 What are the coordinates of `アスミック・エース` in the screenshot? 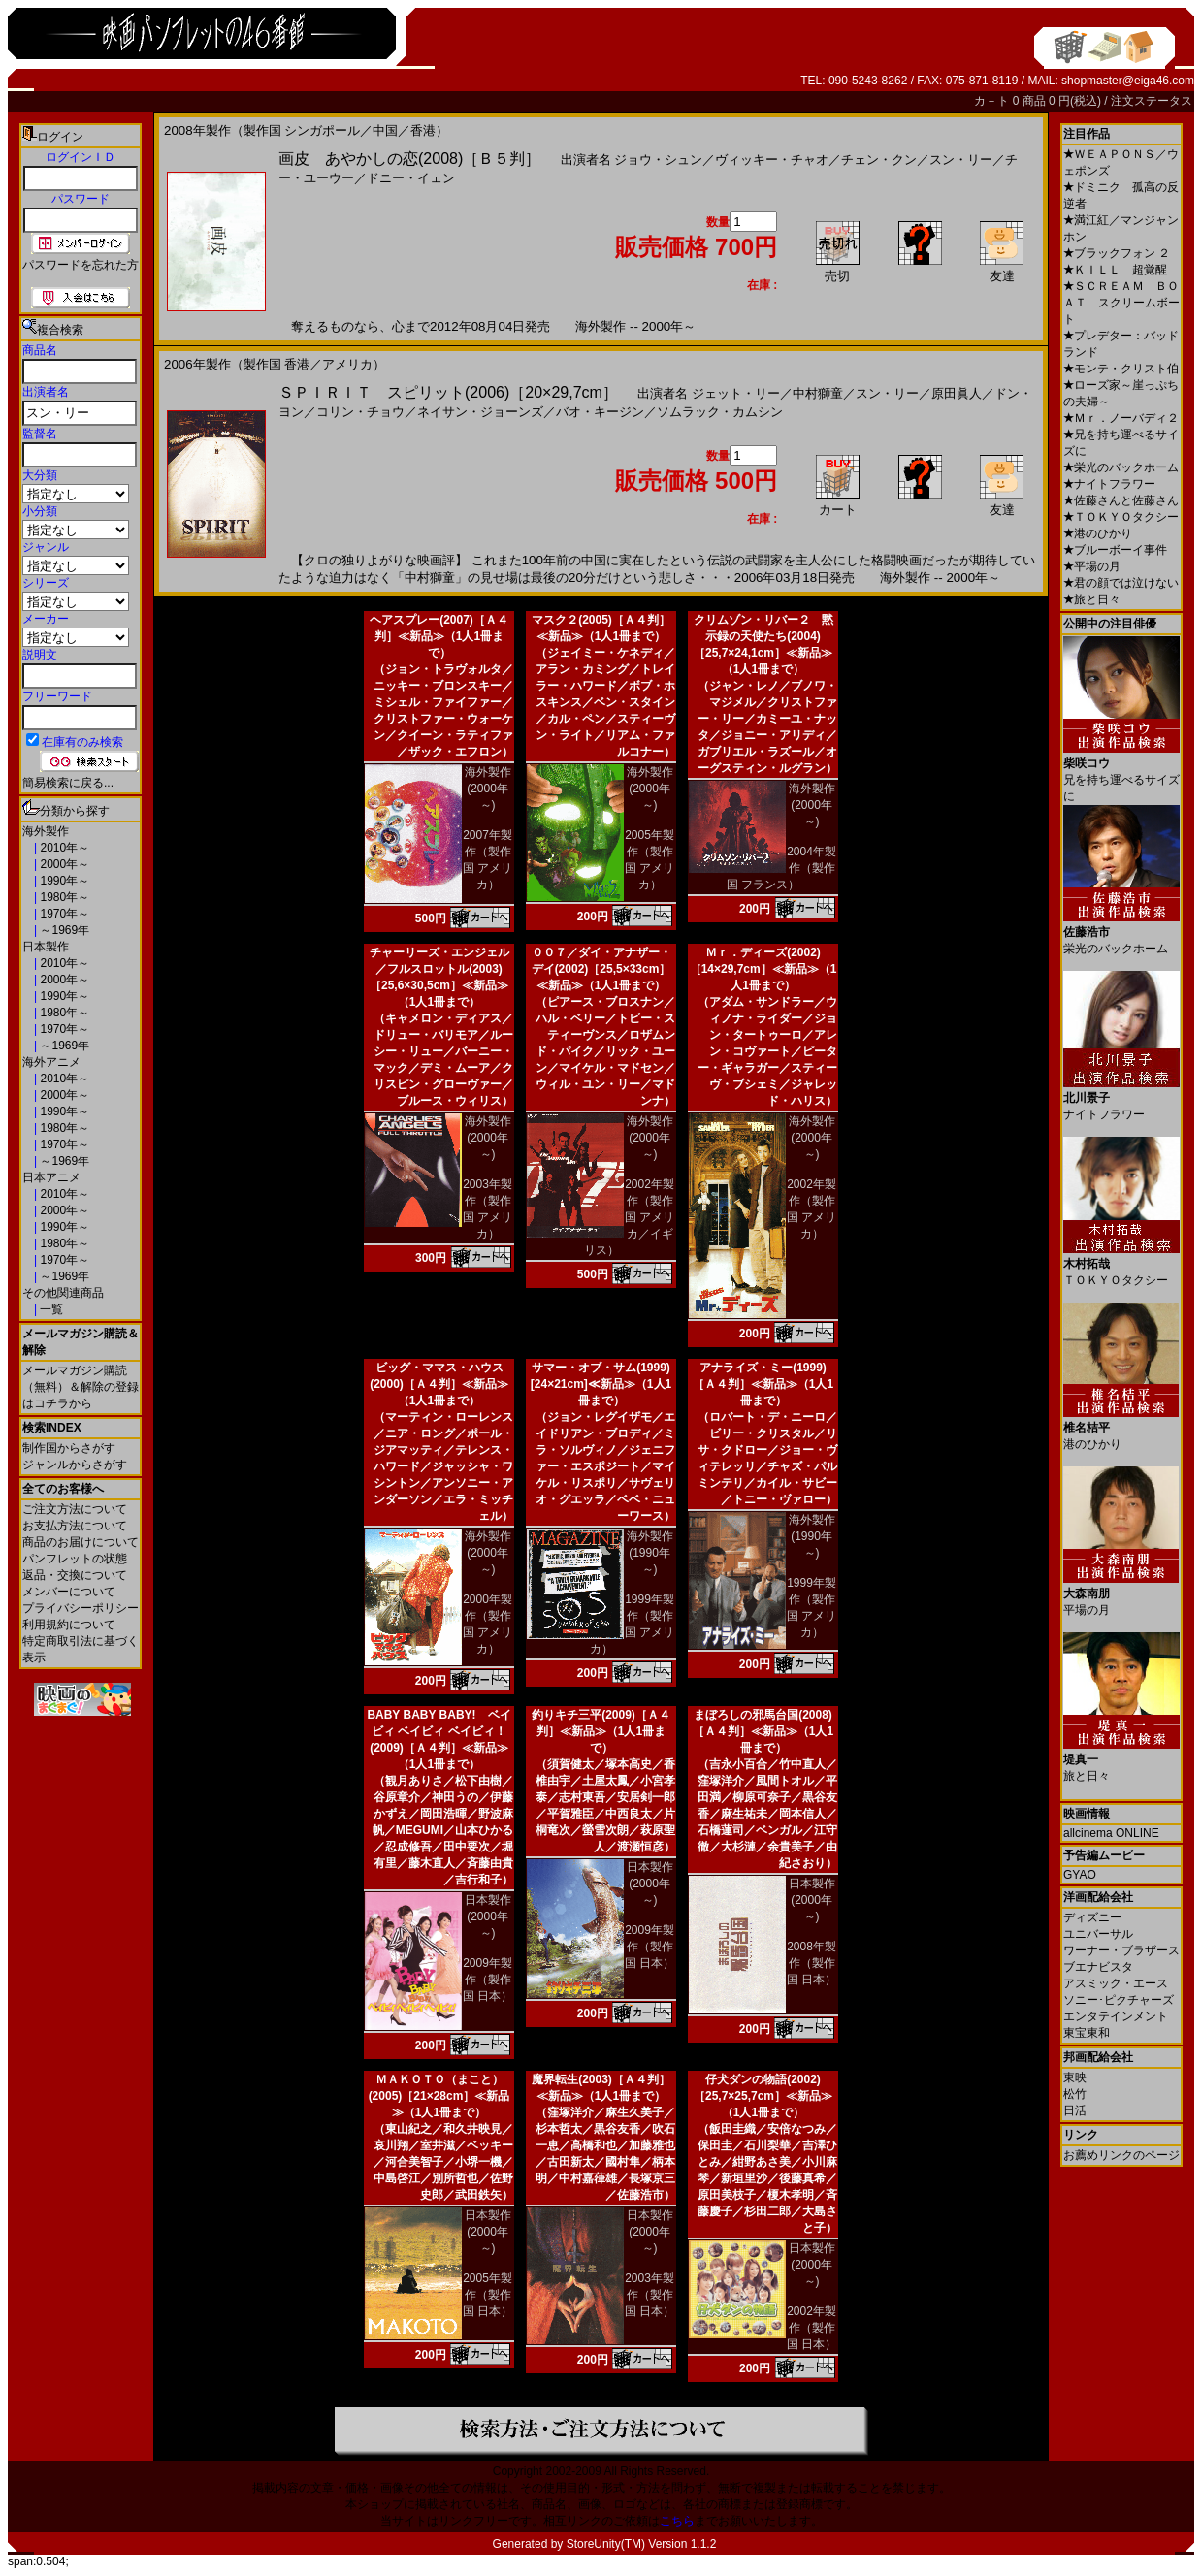 It's located at (1115, 1983).